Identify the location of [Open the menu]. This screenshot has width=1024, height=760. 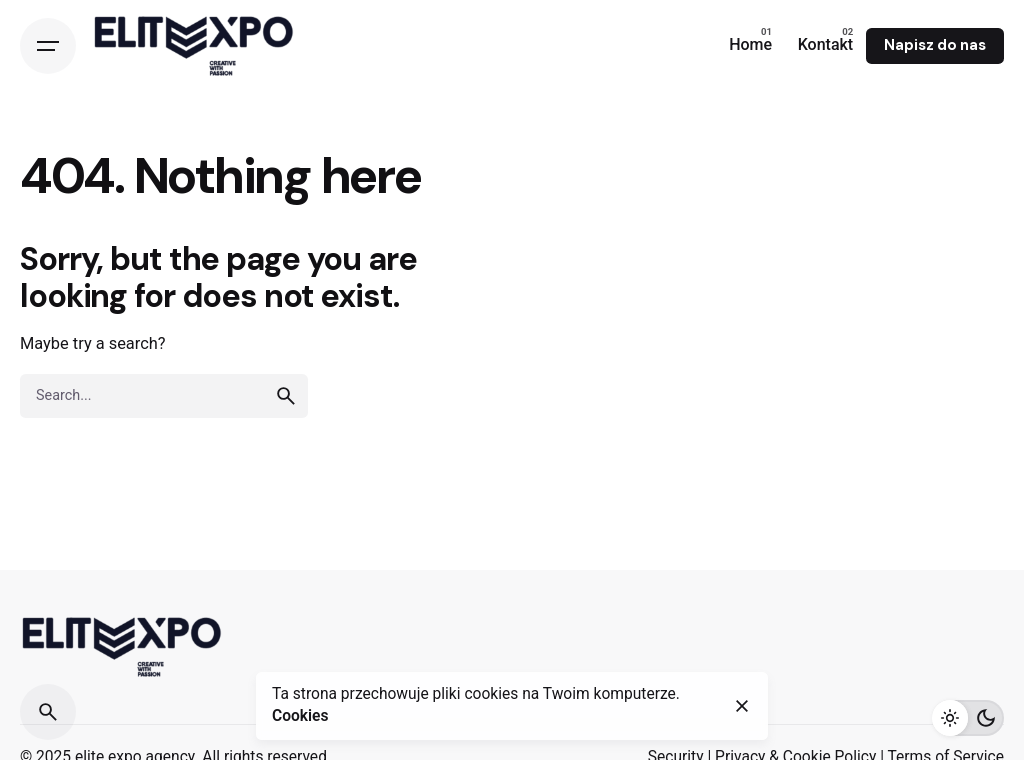
(48, 46).